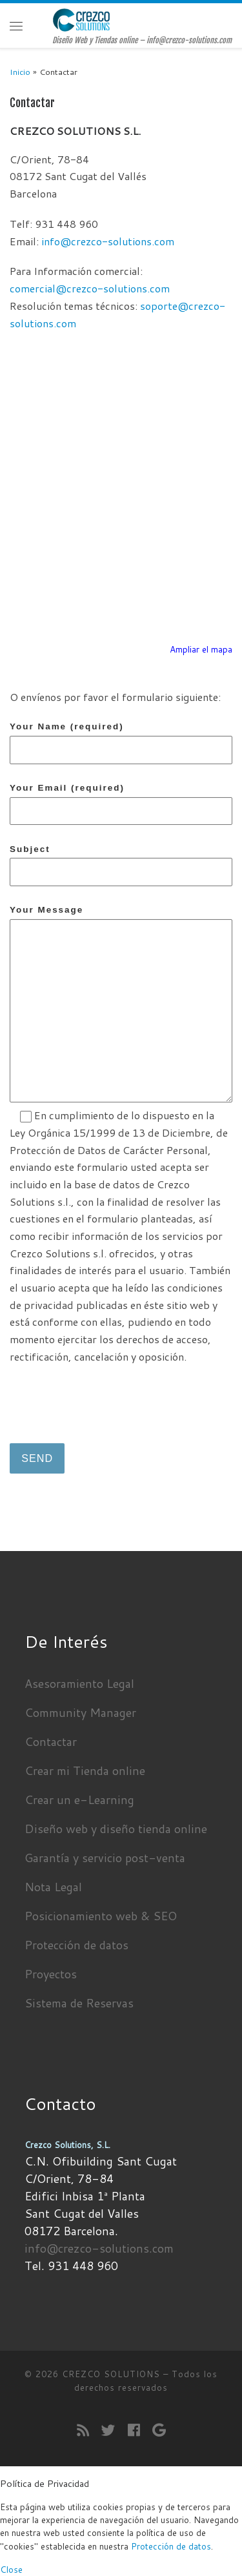  Describe the element at coordinates (121, 865) in the screenshot. I see `Subject` at that location.